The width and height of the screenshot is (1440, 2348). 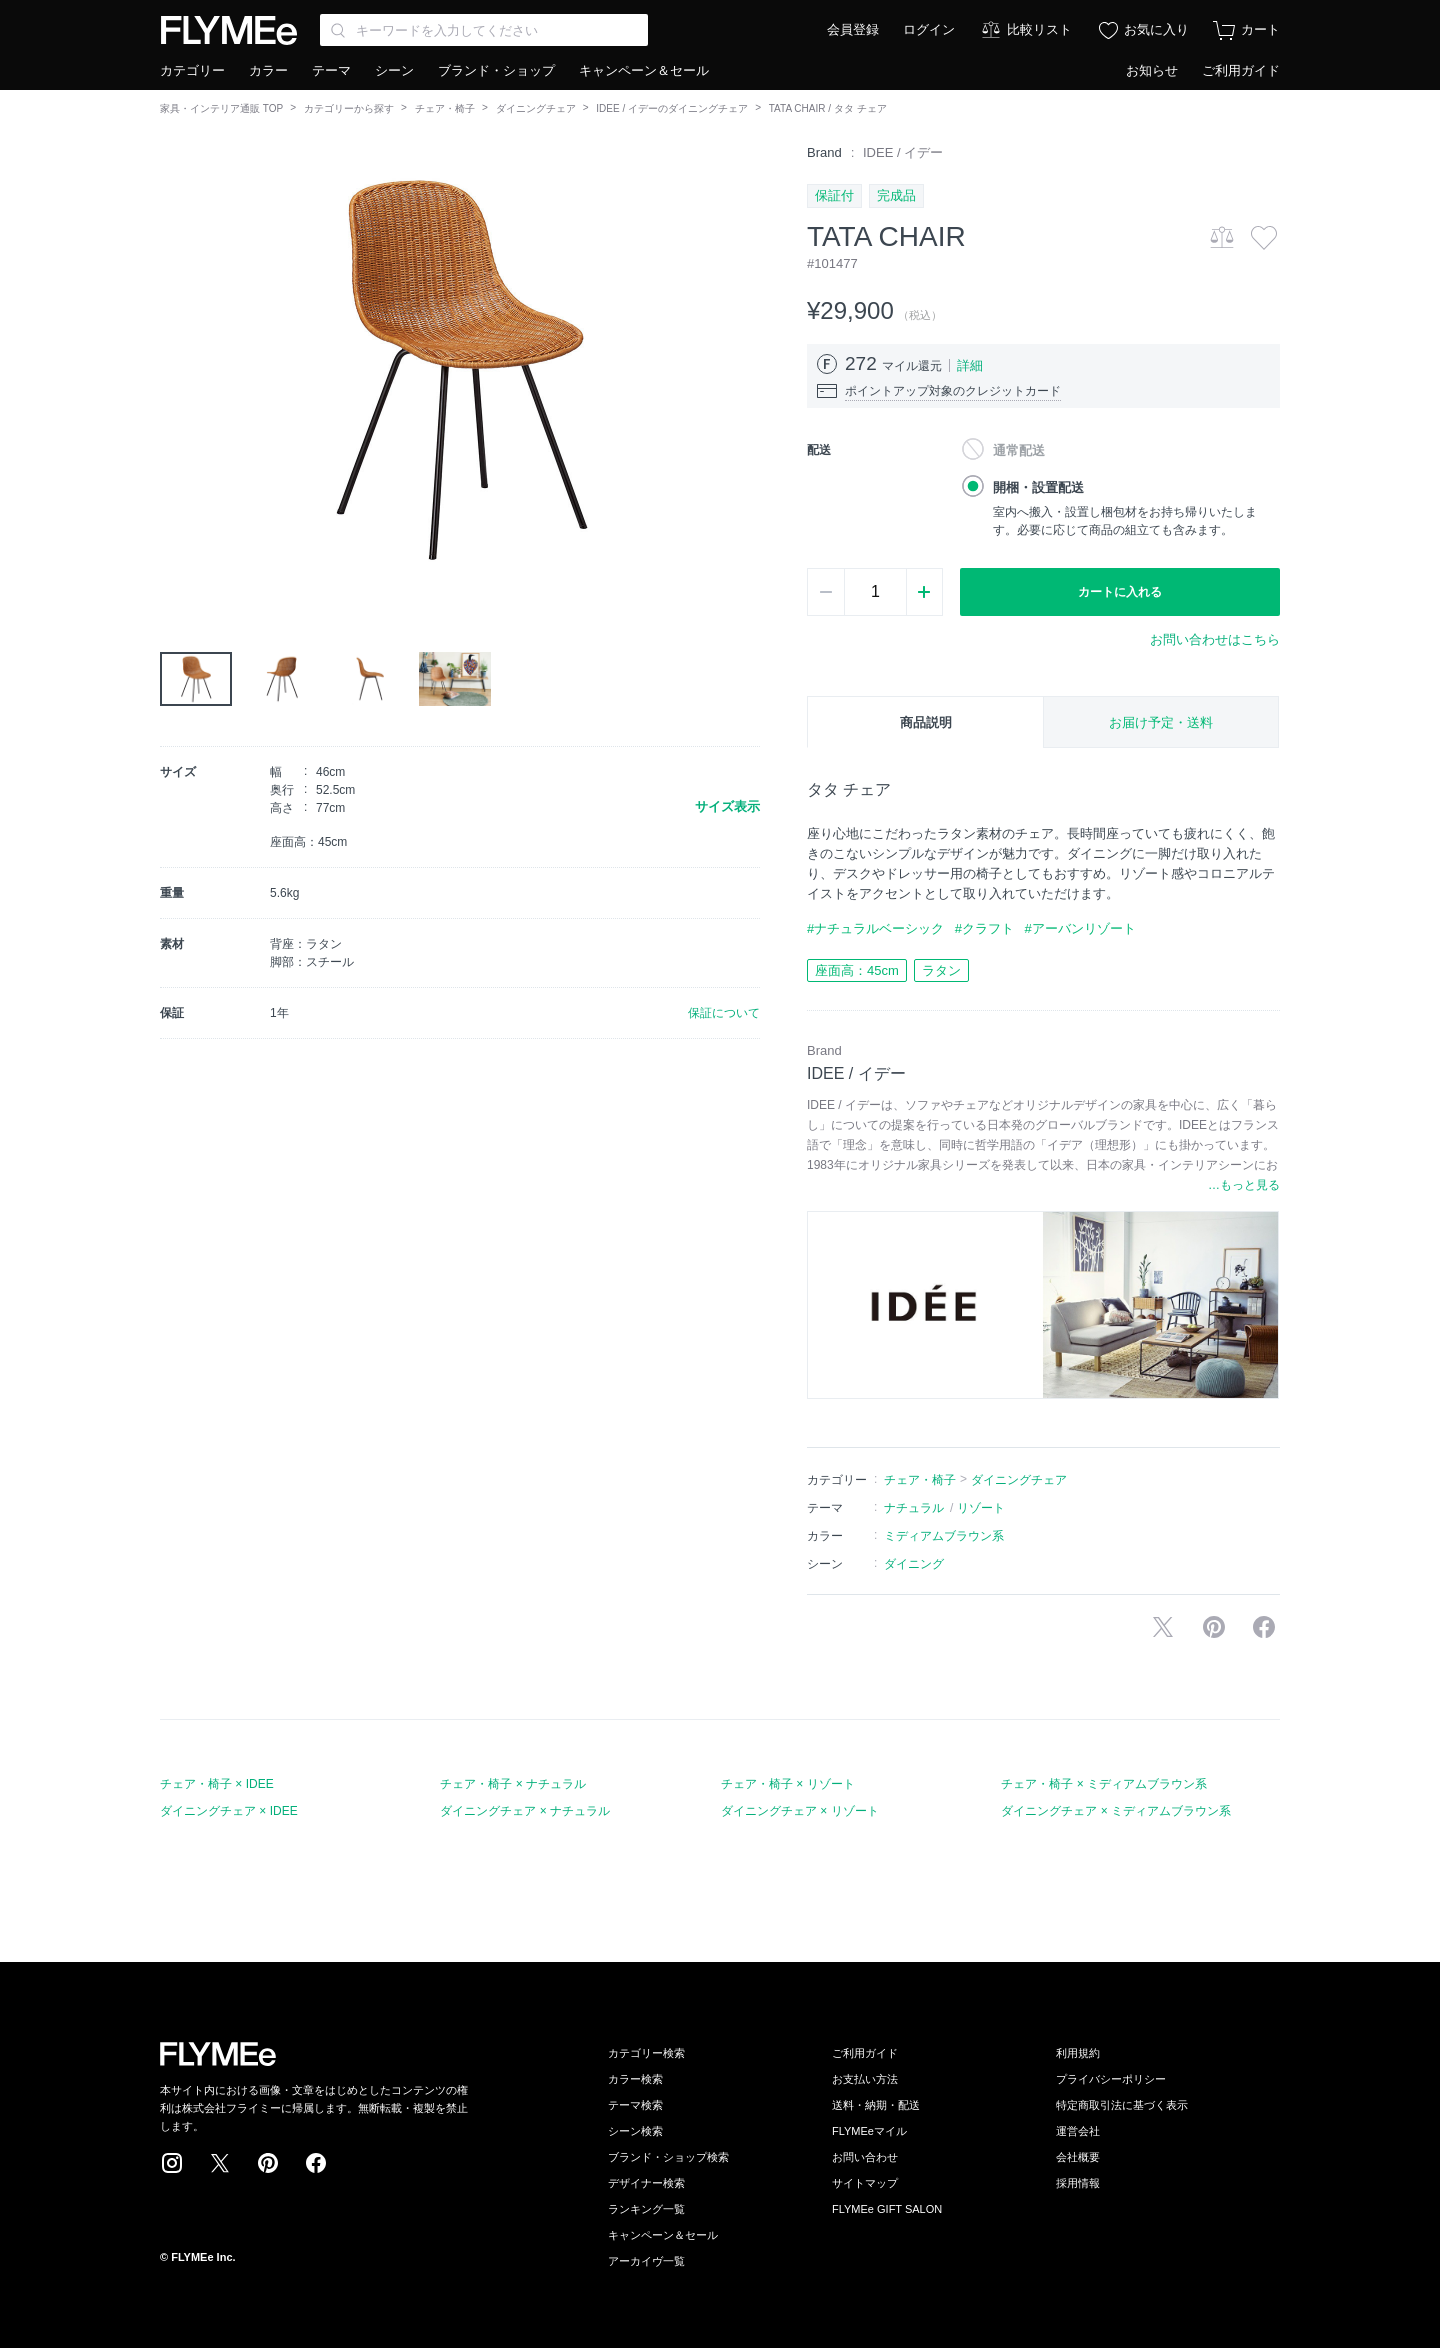 What do you see at coordinates (646, 2261) in the screenshot?
I see `アーカイヴ一覧` at bounding box center [646, 2261].